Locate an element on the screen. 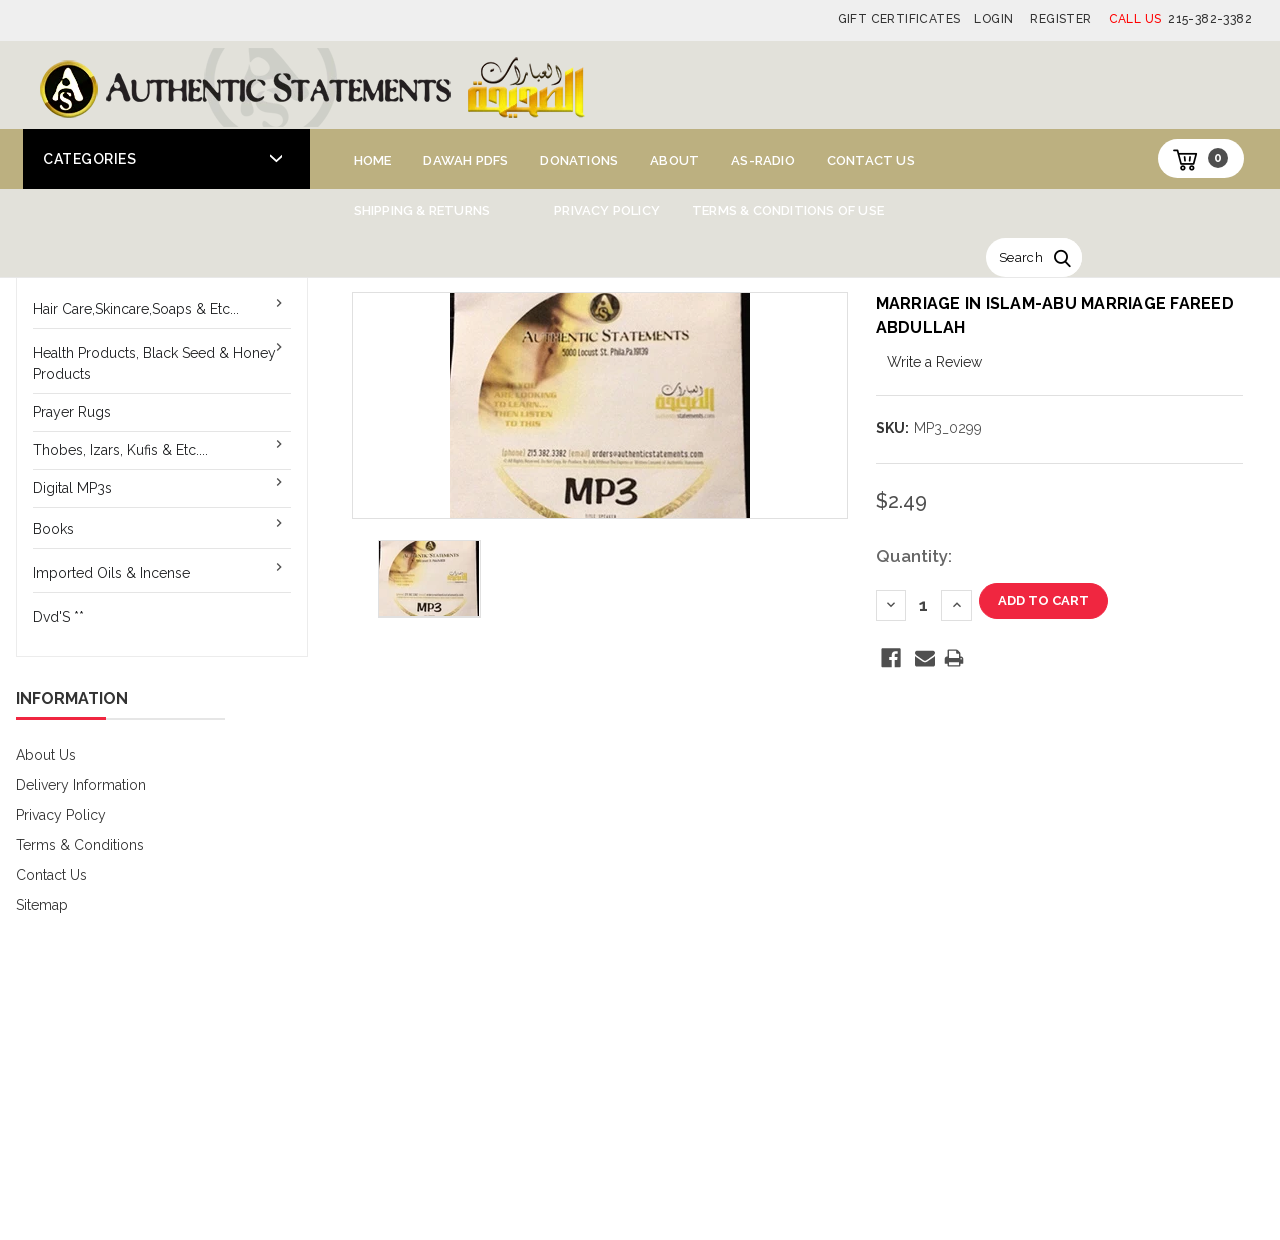 Image resolution: width=1280 pixels, height=1240 pixels. Write a Review is located at coordinates (934, 362).